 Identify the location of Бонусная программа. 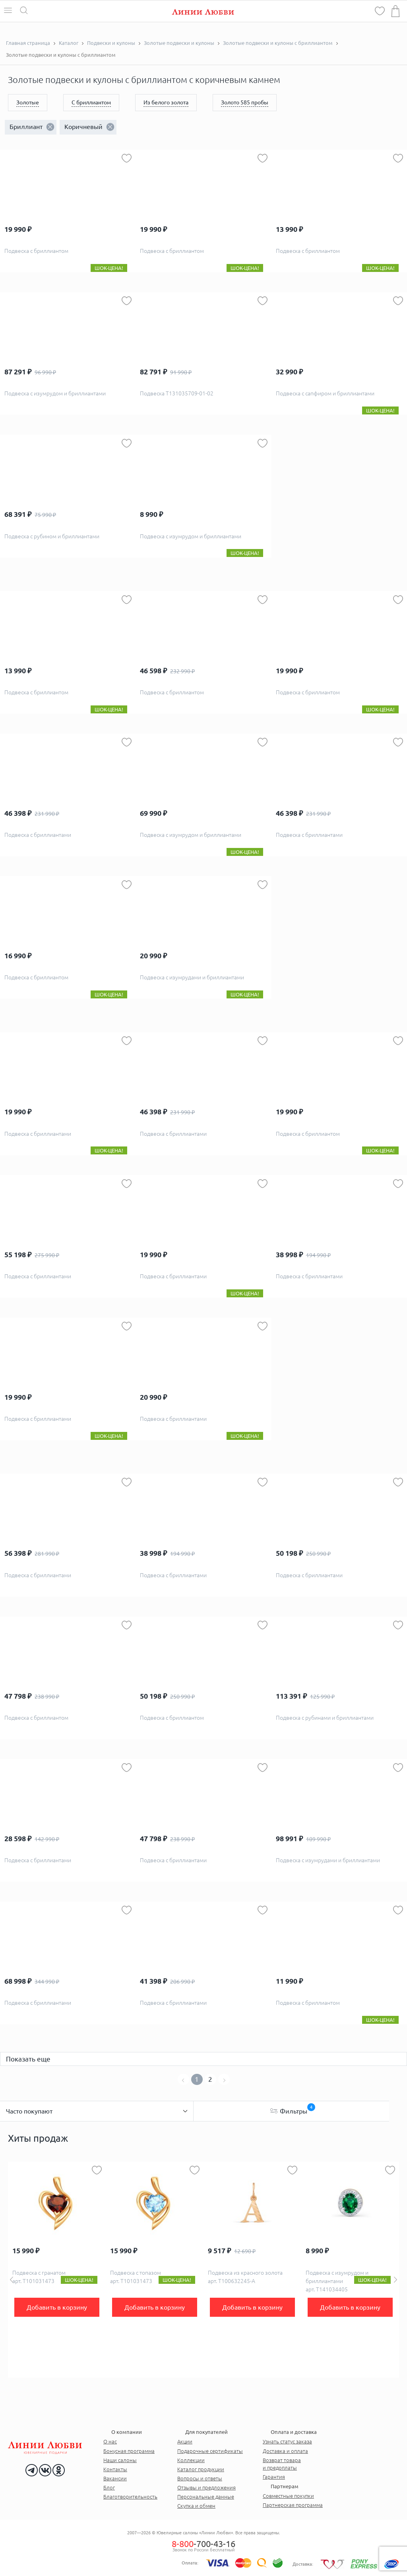
(129, 2451).